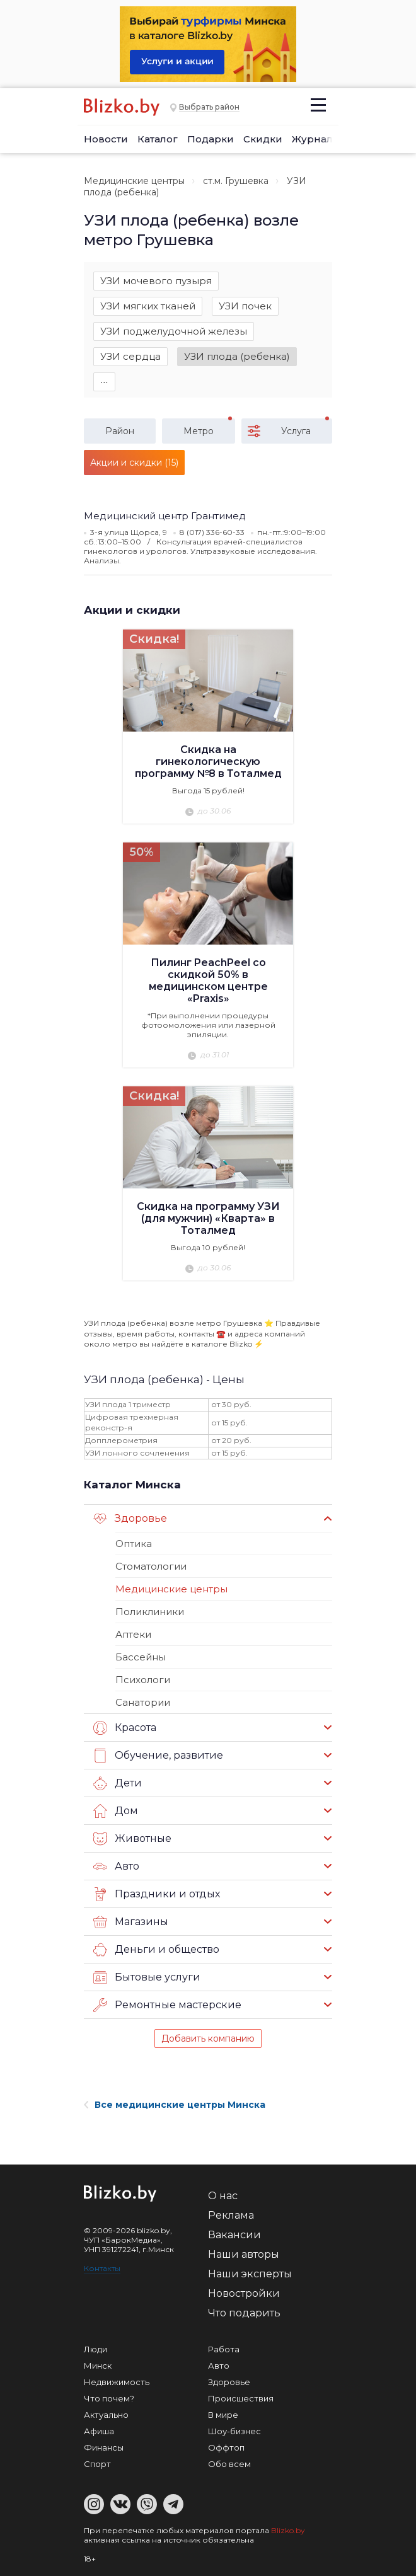 Image resolution: width=416 pixels, height=2576 pixels. What do you see at coordinates (134, 181) in the screenshot?
I see `Медицинские центры` at bounding box center [134, 181].